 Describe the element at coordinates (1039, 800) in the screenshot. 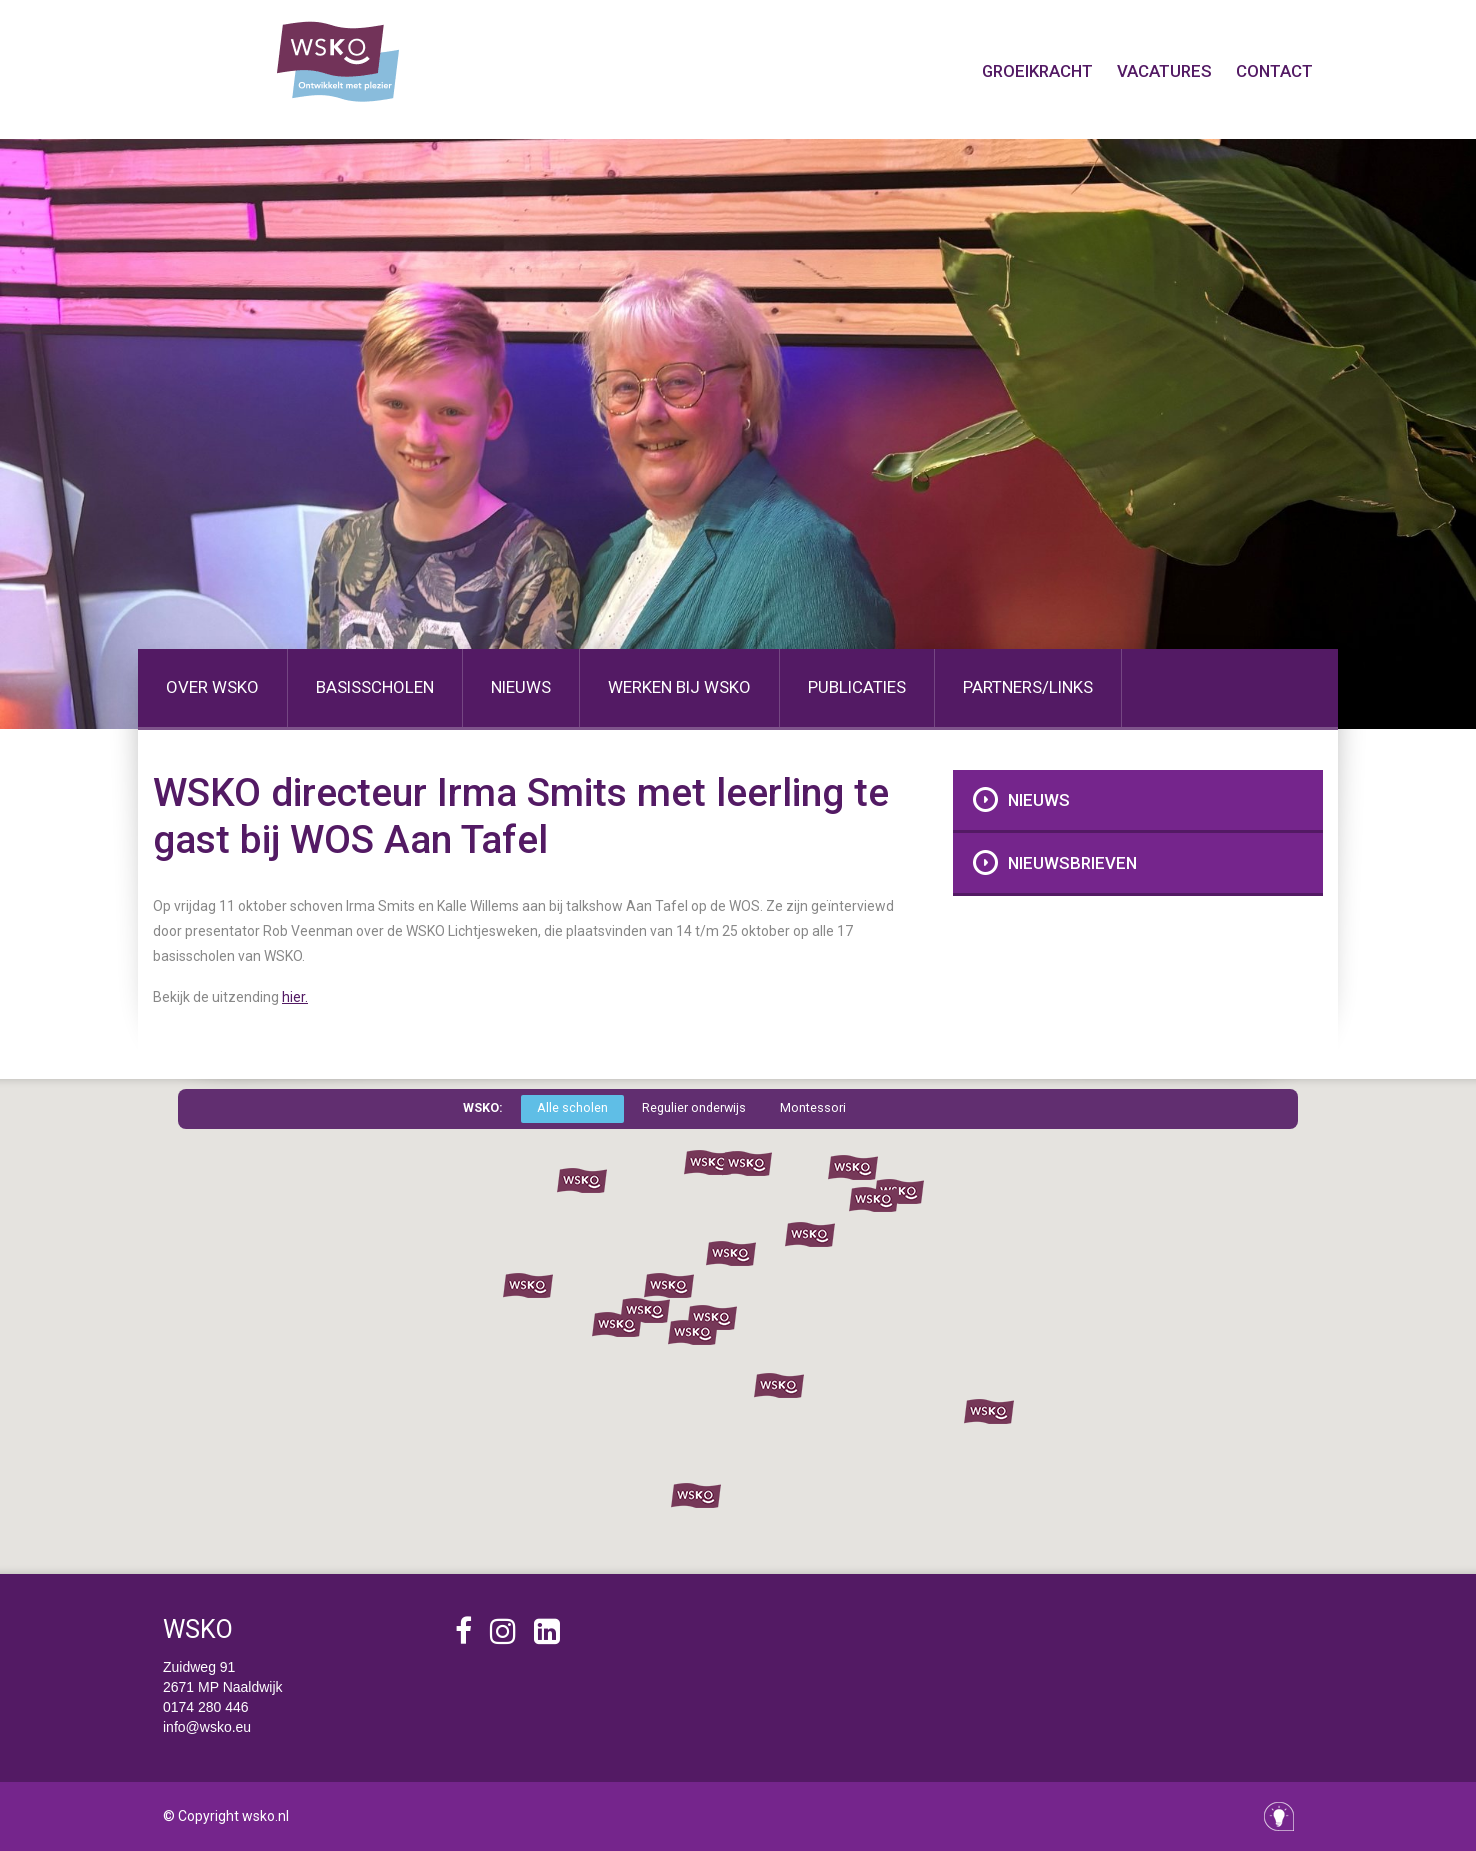

I see `Nieuws` at that location.